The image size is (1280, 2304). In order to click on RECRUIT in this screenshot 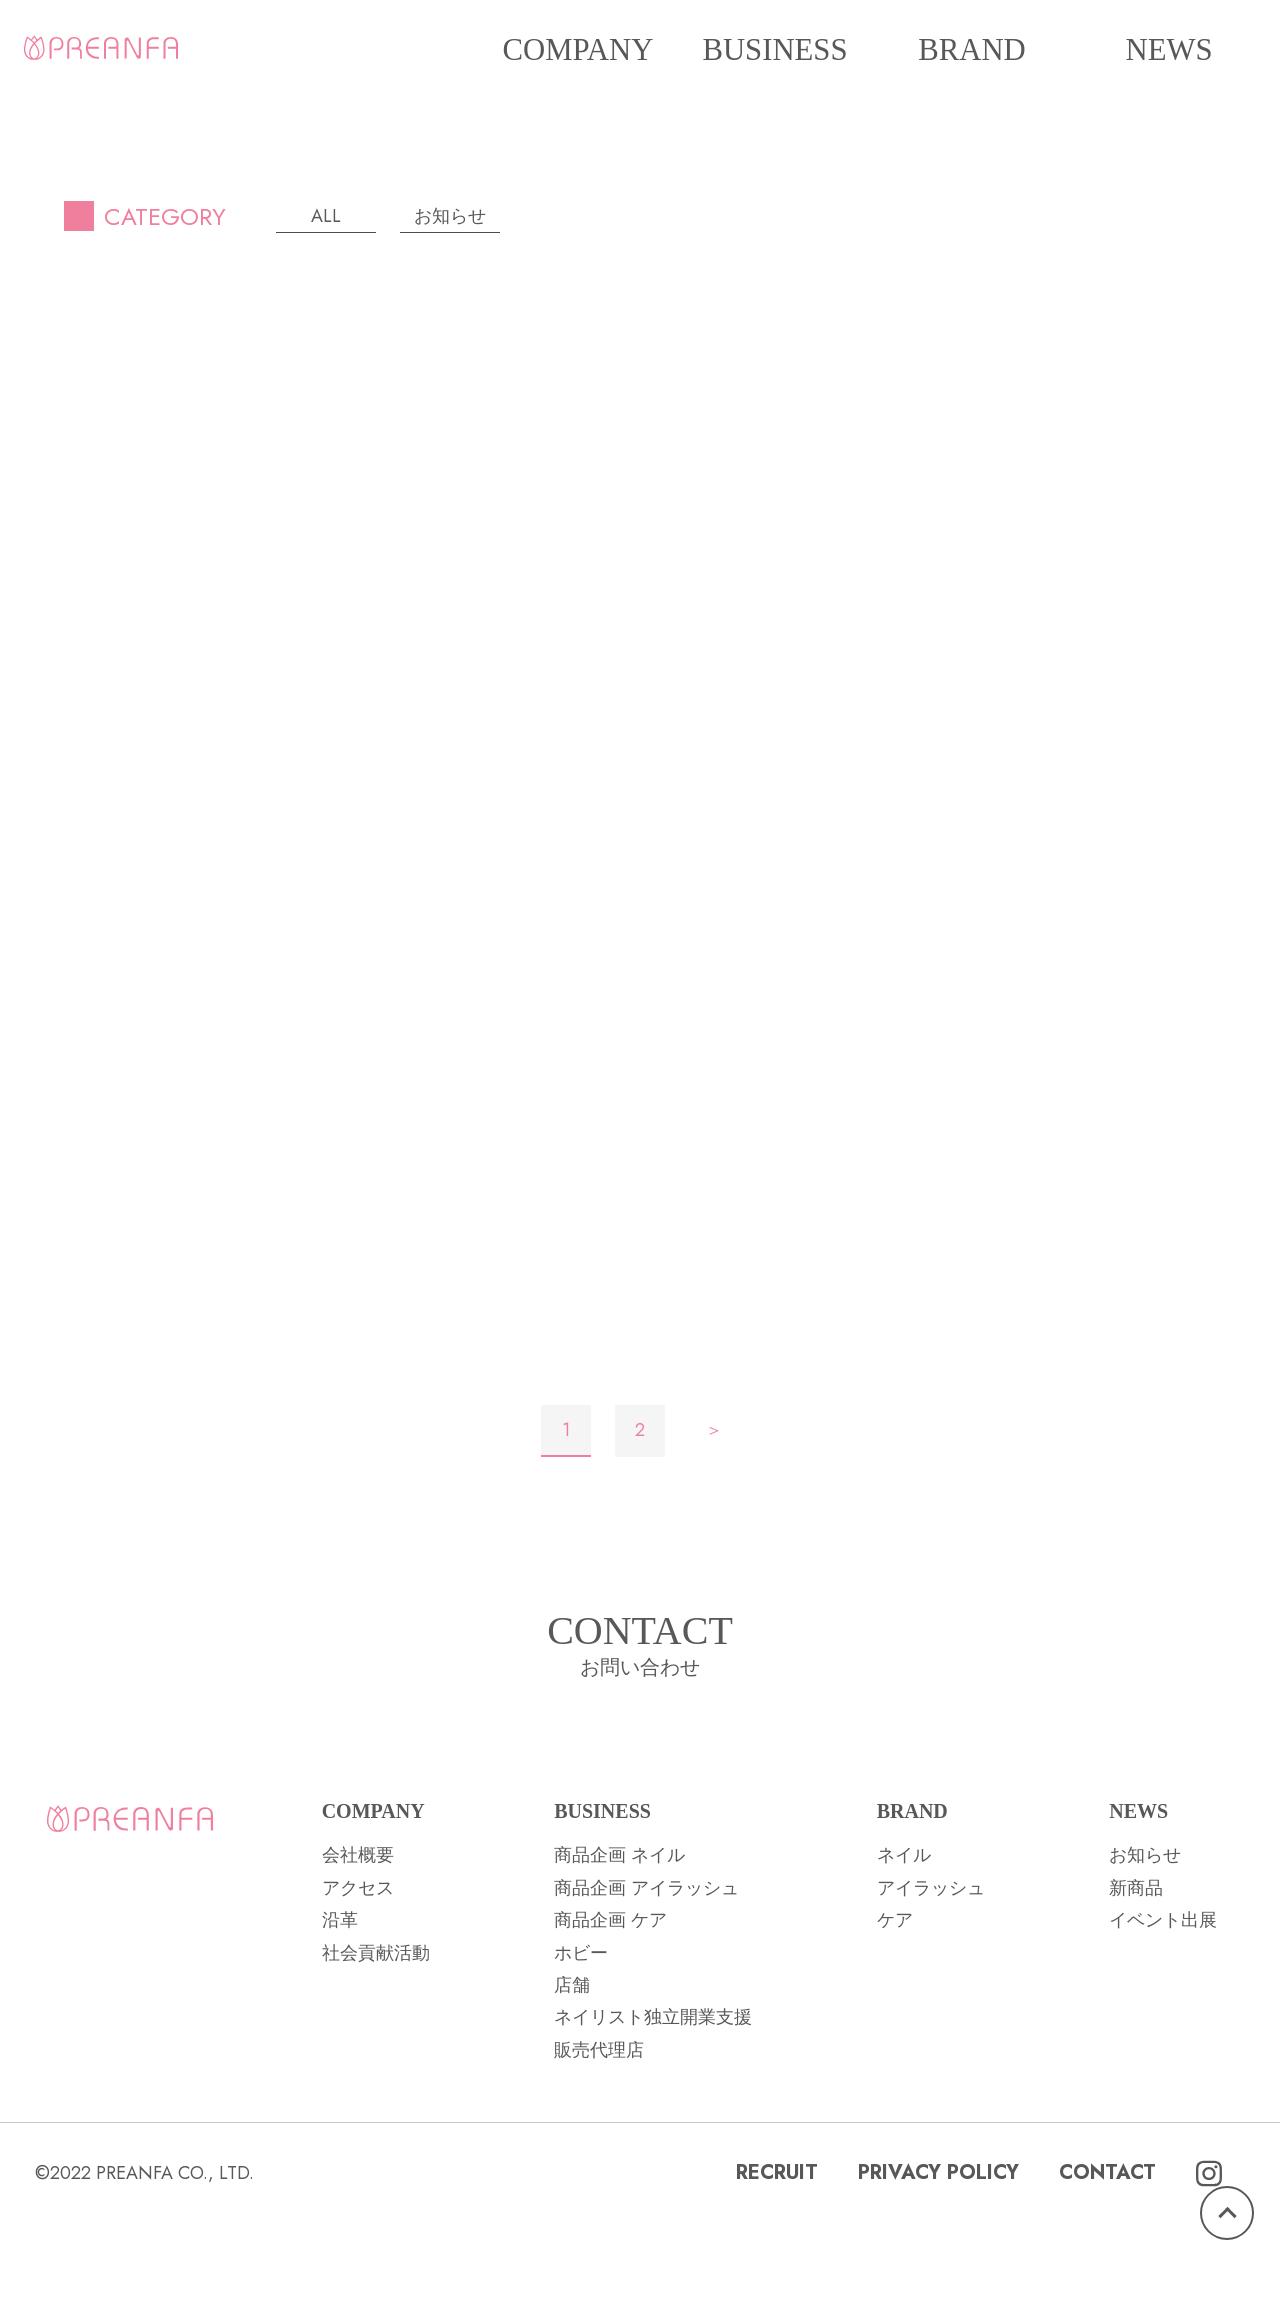, I will do `click(777, 2253)`.